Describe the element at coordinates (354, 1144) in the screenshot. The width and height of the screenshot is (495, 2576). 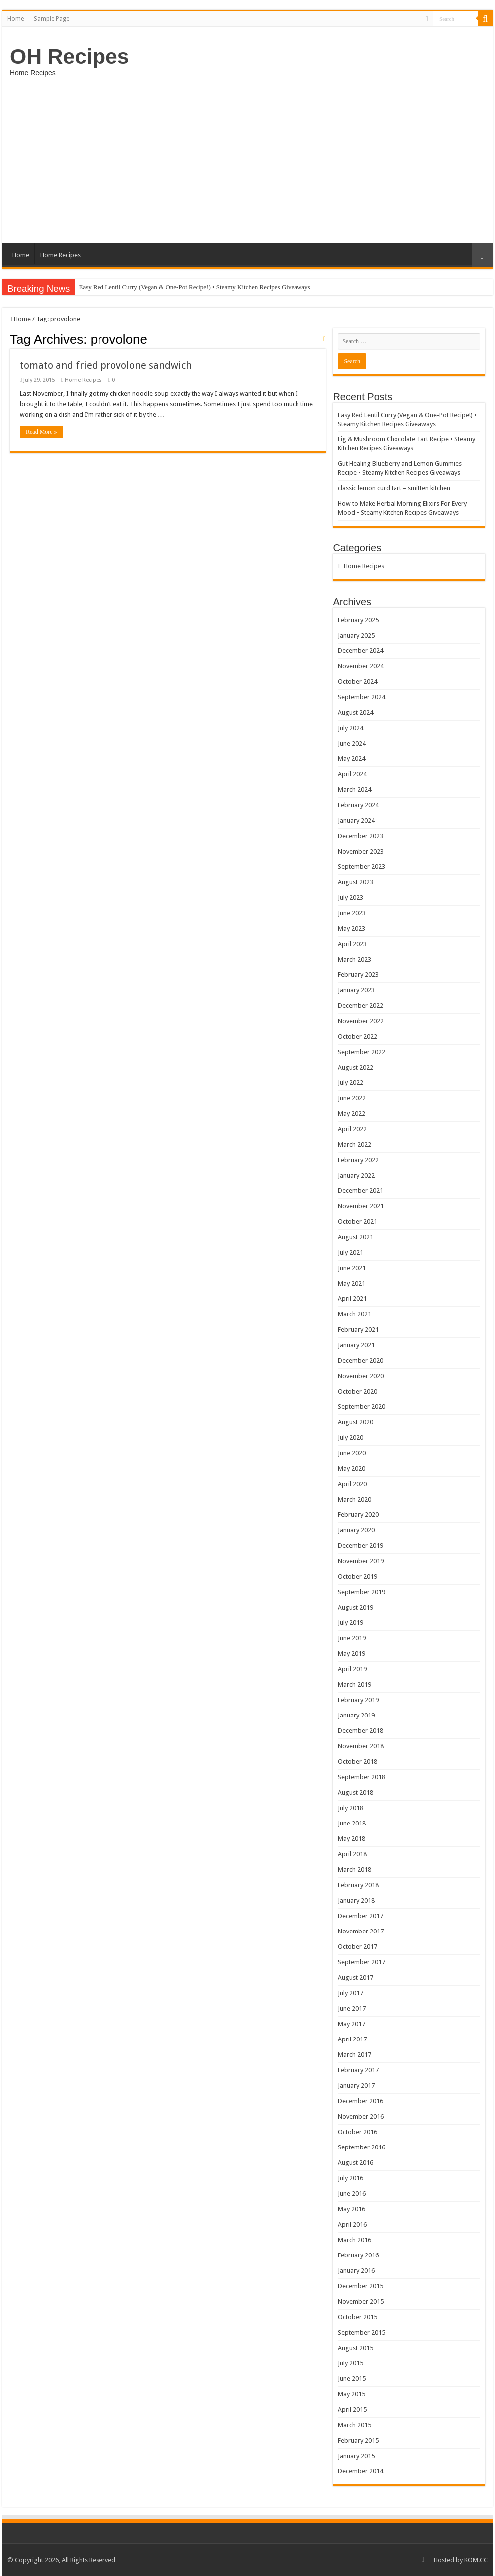
I see `March 2022` at that location.